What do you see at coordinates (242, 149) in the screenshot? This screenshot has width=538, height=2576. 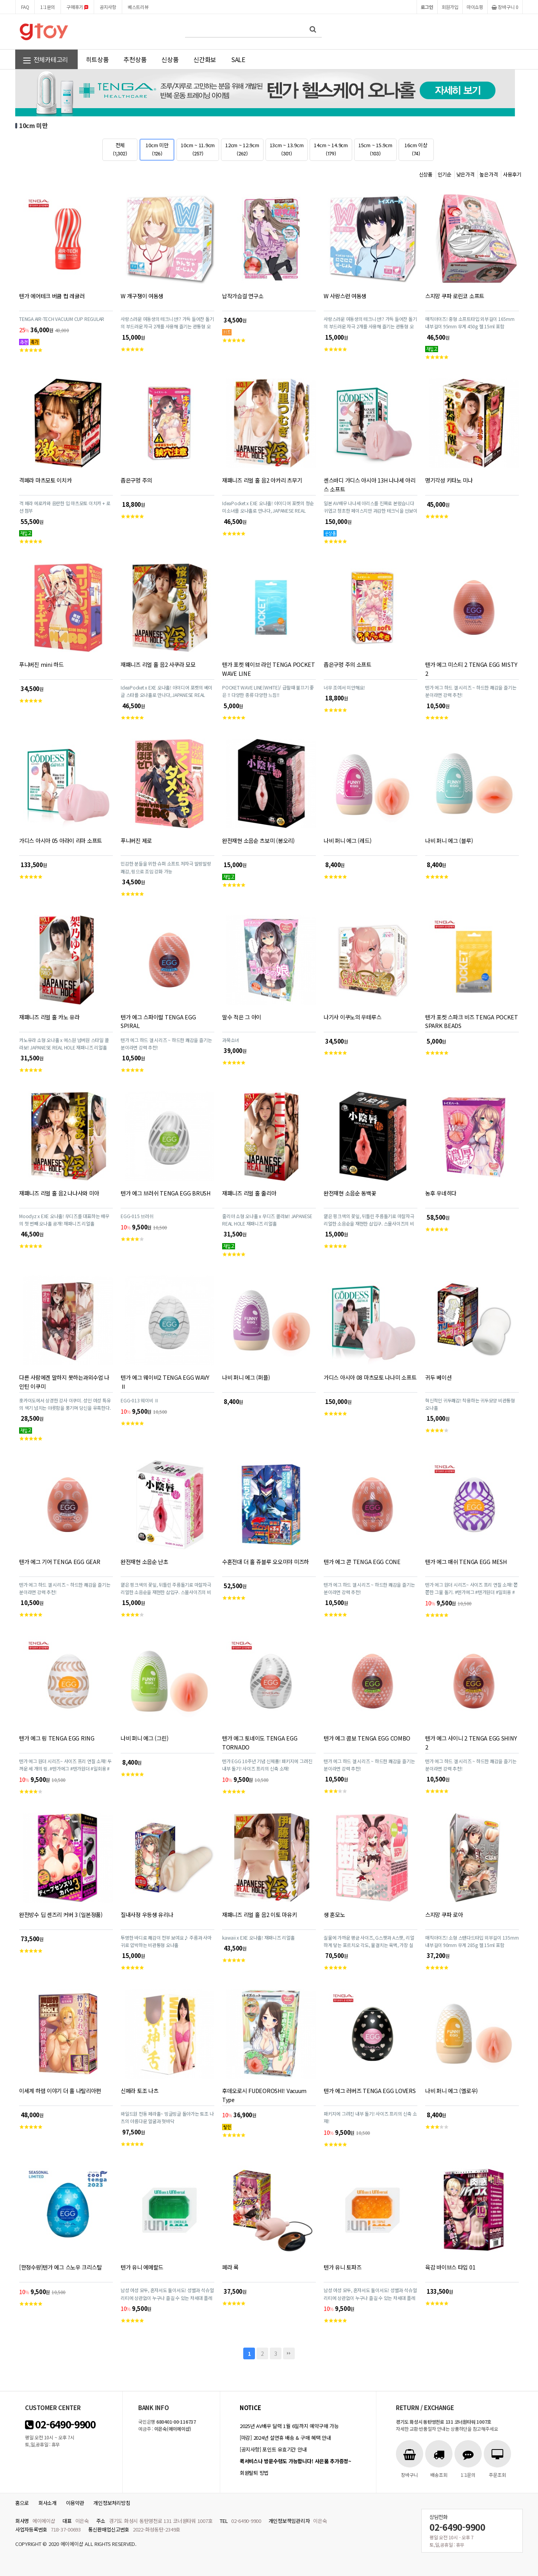 I see `12cm ~ 12.9cm` at bounding box center [242, 149].